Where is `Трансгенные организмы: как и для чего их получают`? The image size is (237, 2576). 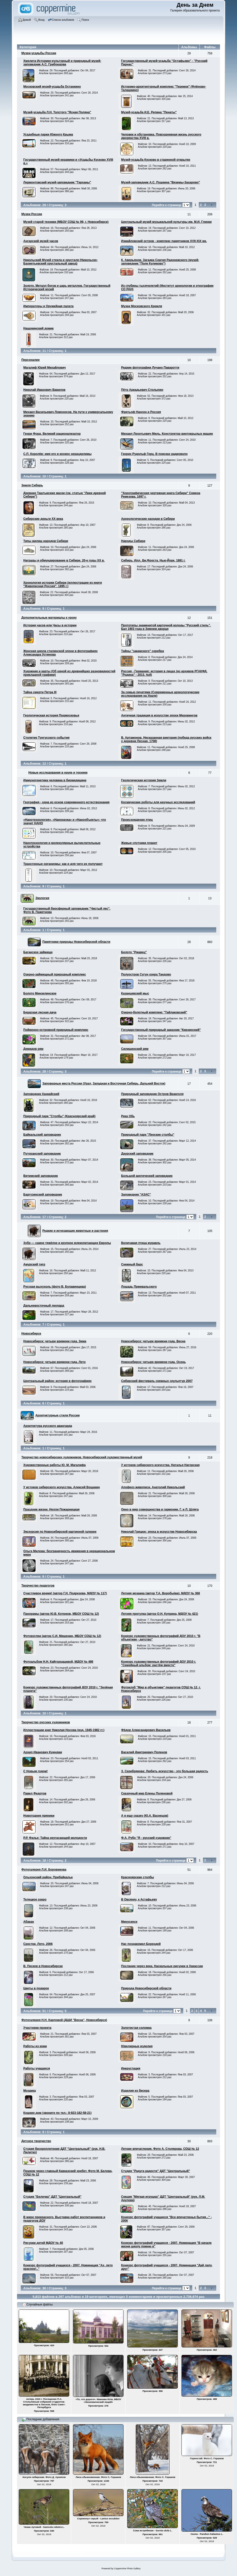
Трансгенные организмы: как и для чего их получают is located at coordinates (62, 864).